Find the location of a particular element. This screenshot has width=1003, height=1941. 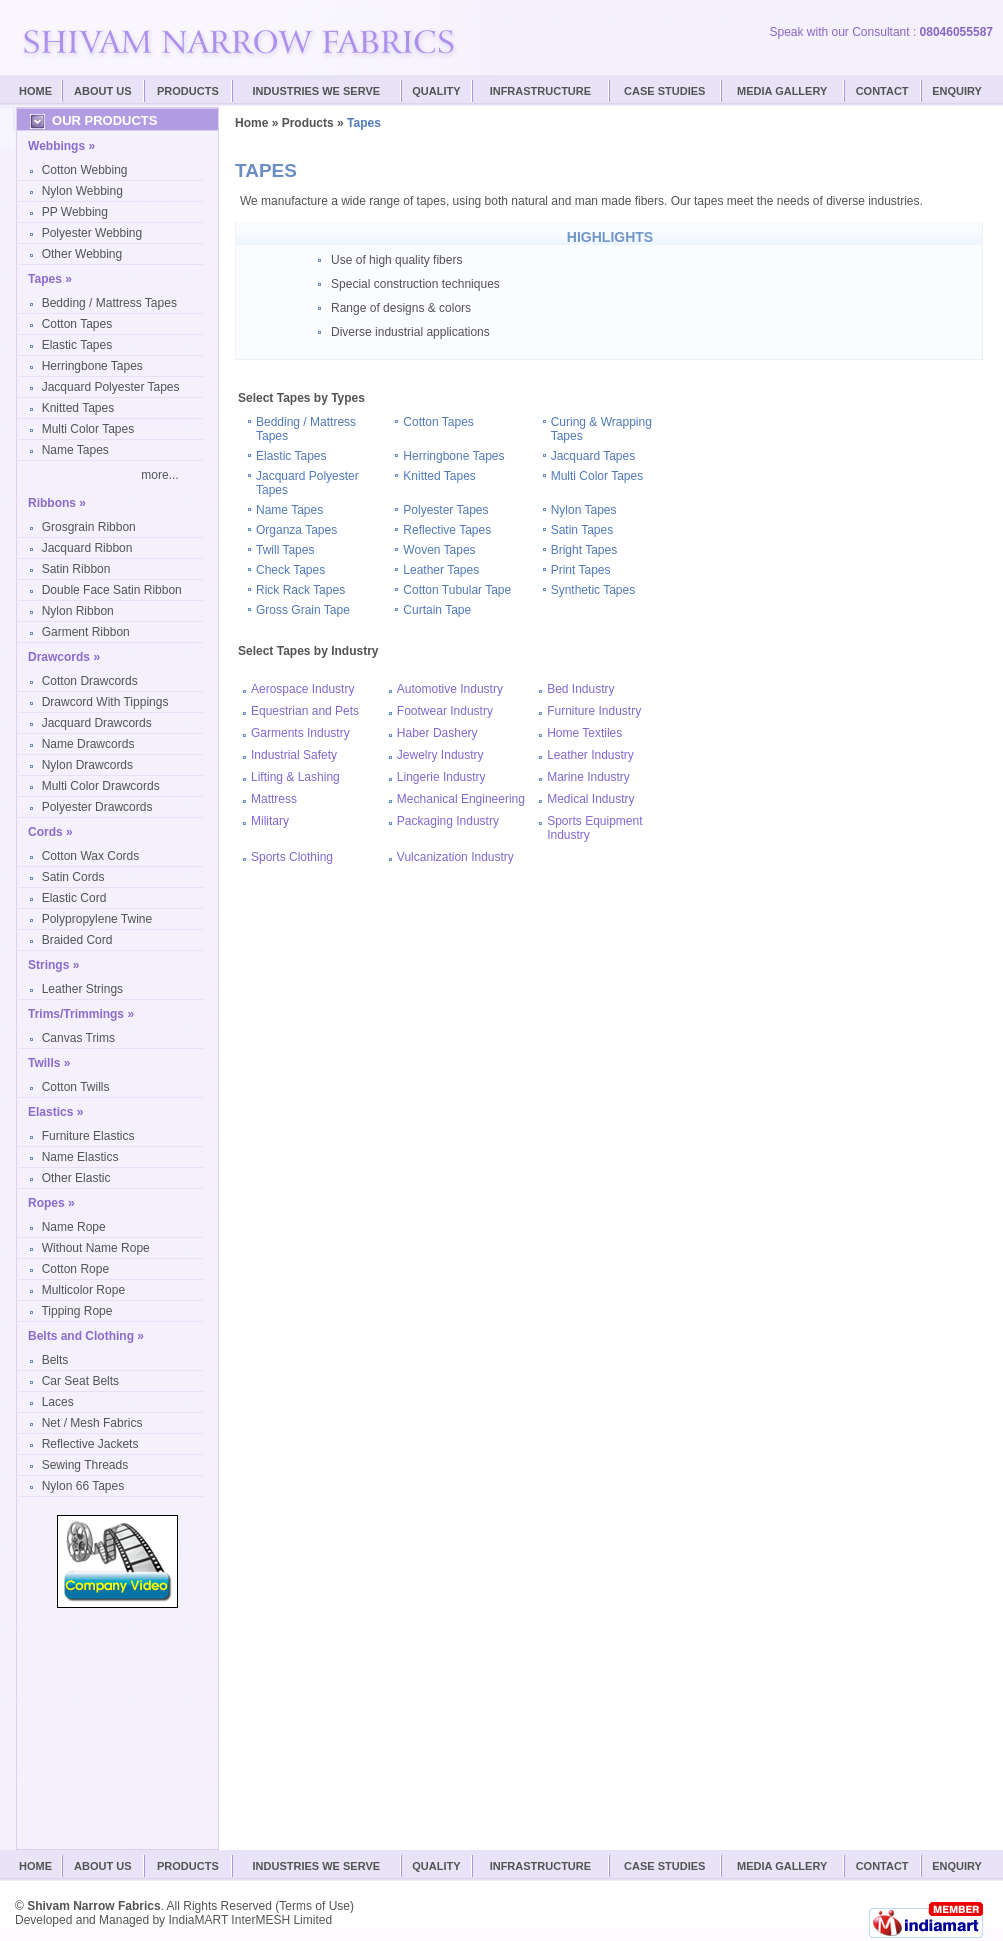

Twill Tapes is located at coordinates (285, 550).